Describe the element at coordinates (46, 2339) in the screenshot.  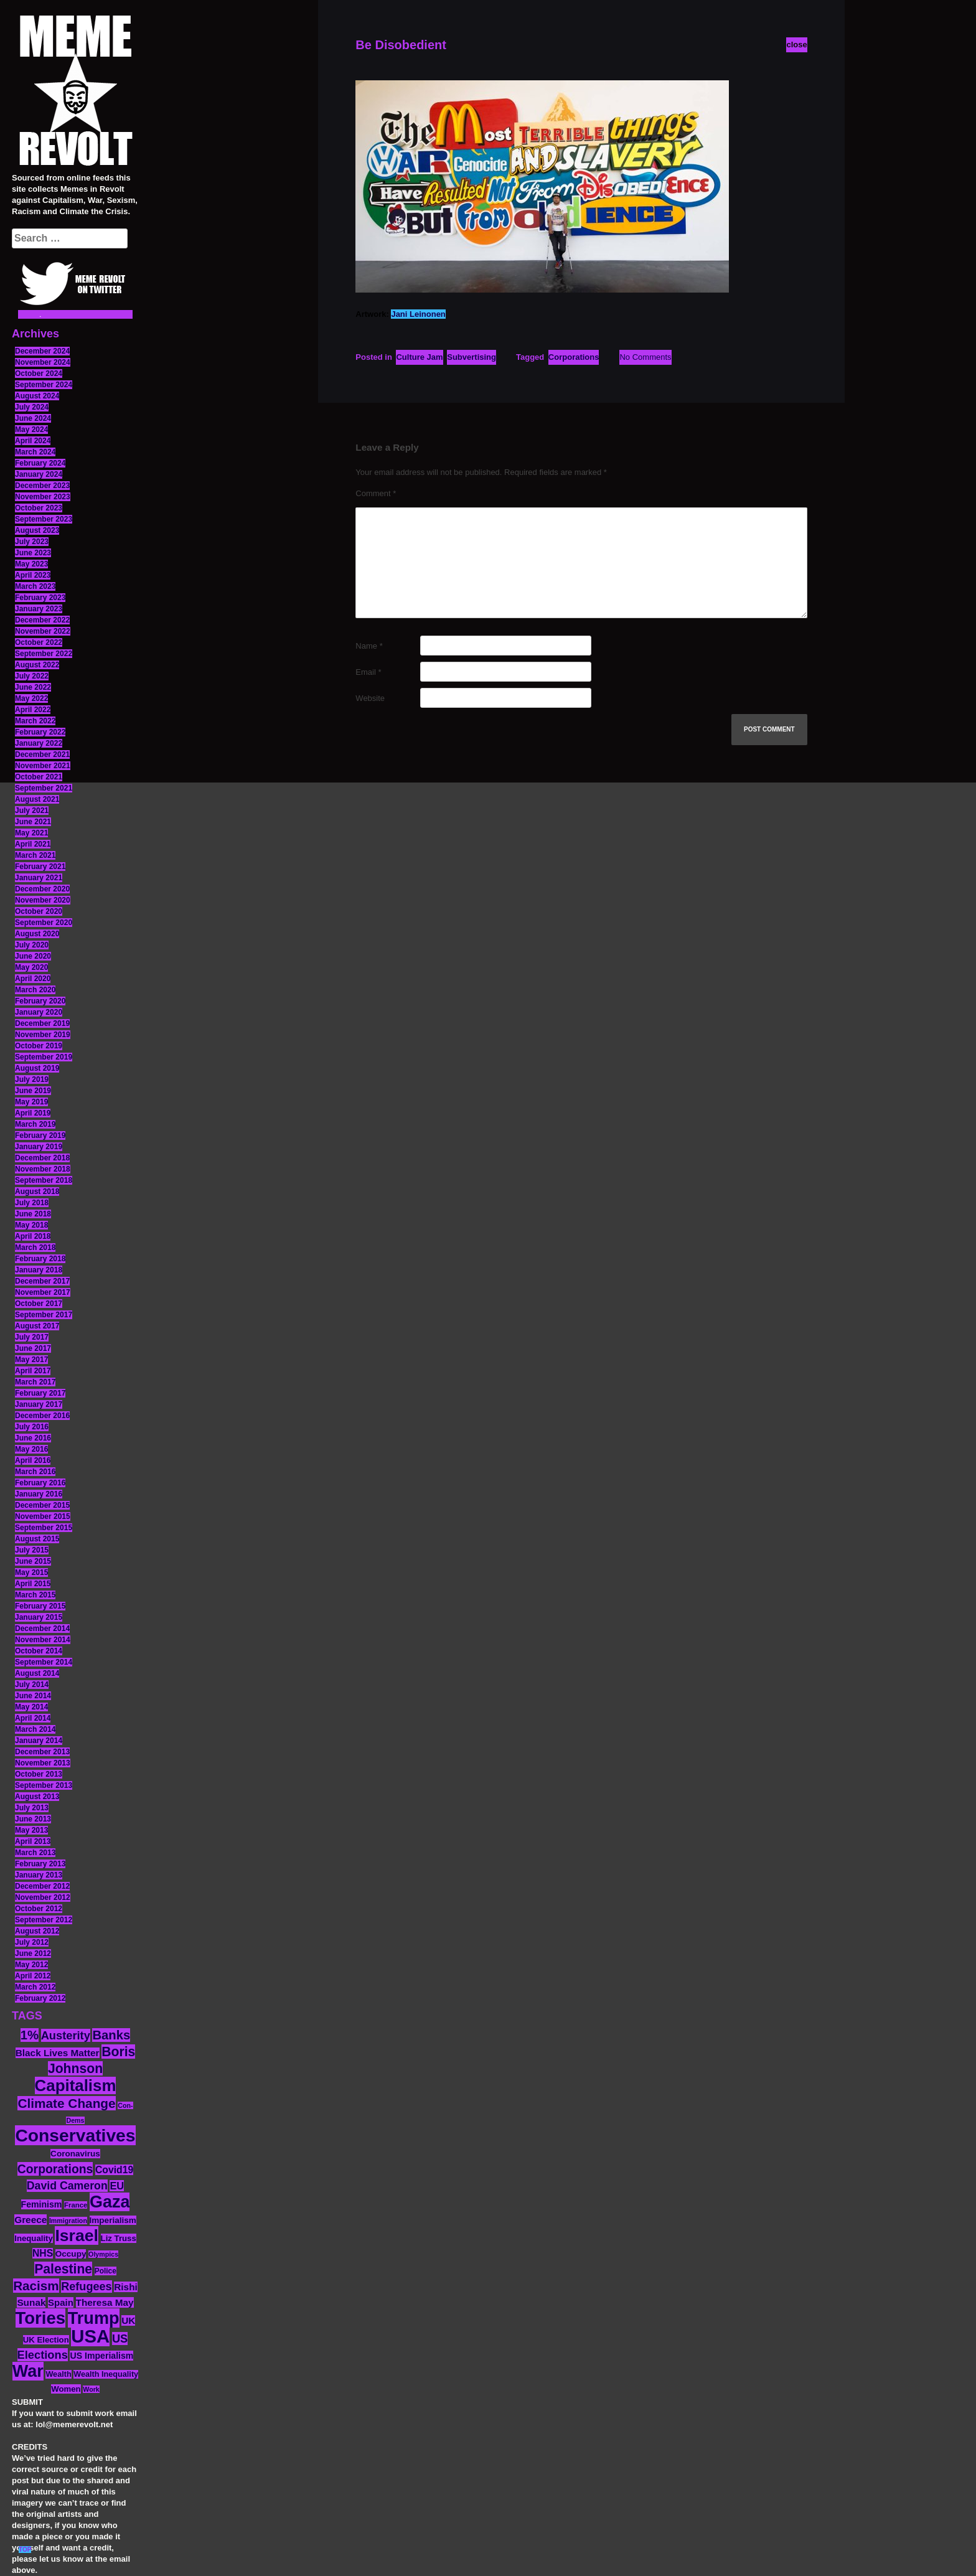
I see `UK Election [UK Election (14 items)]` at that location.